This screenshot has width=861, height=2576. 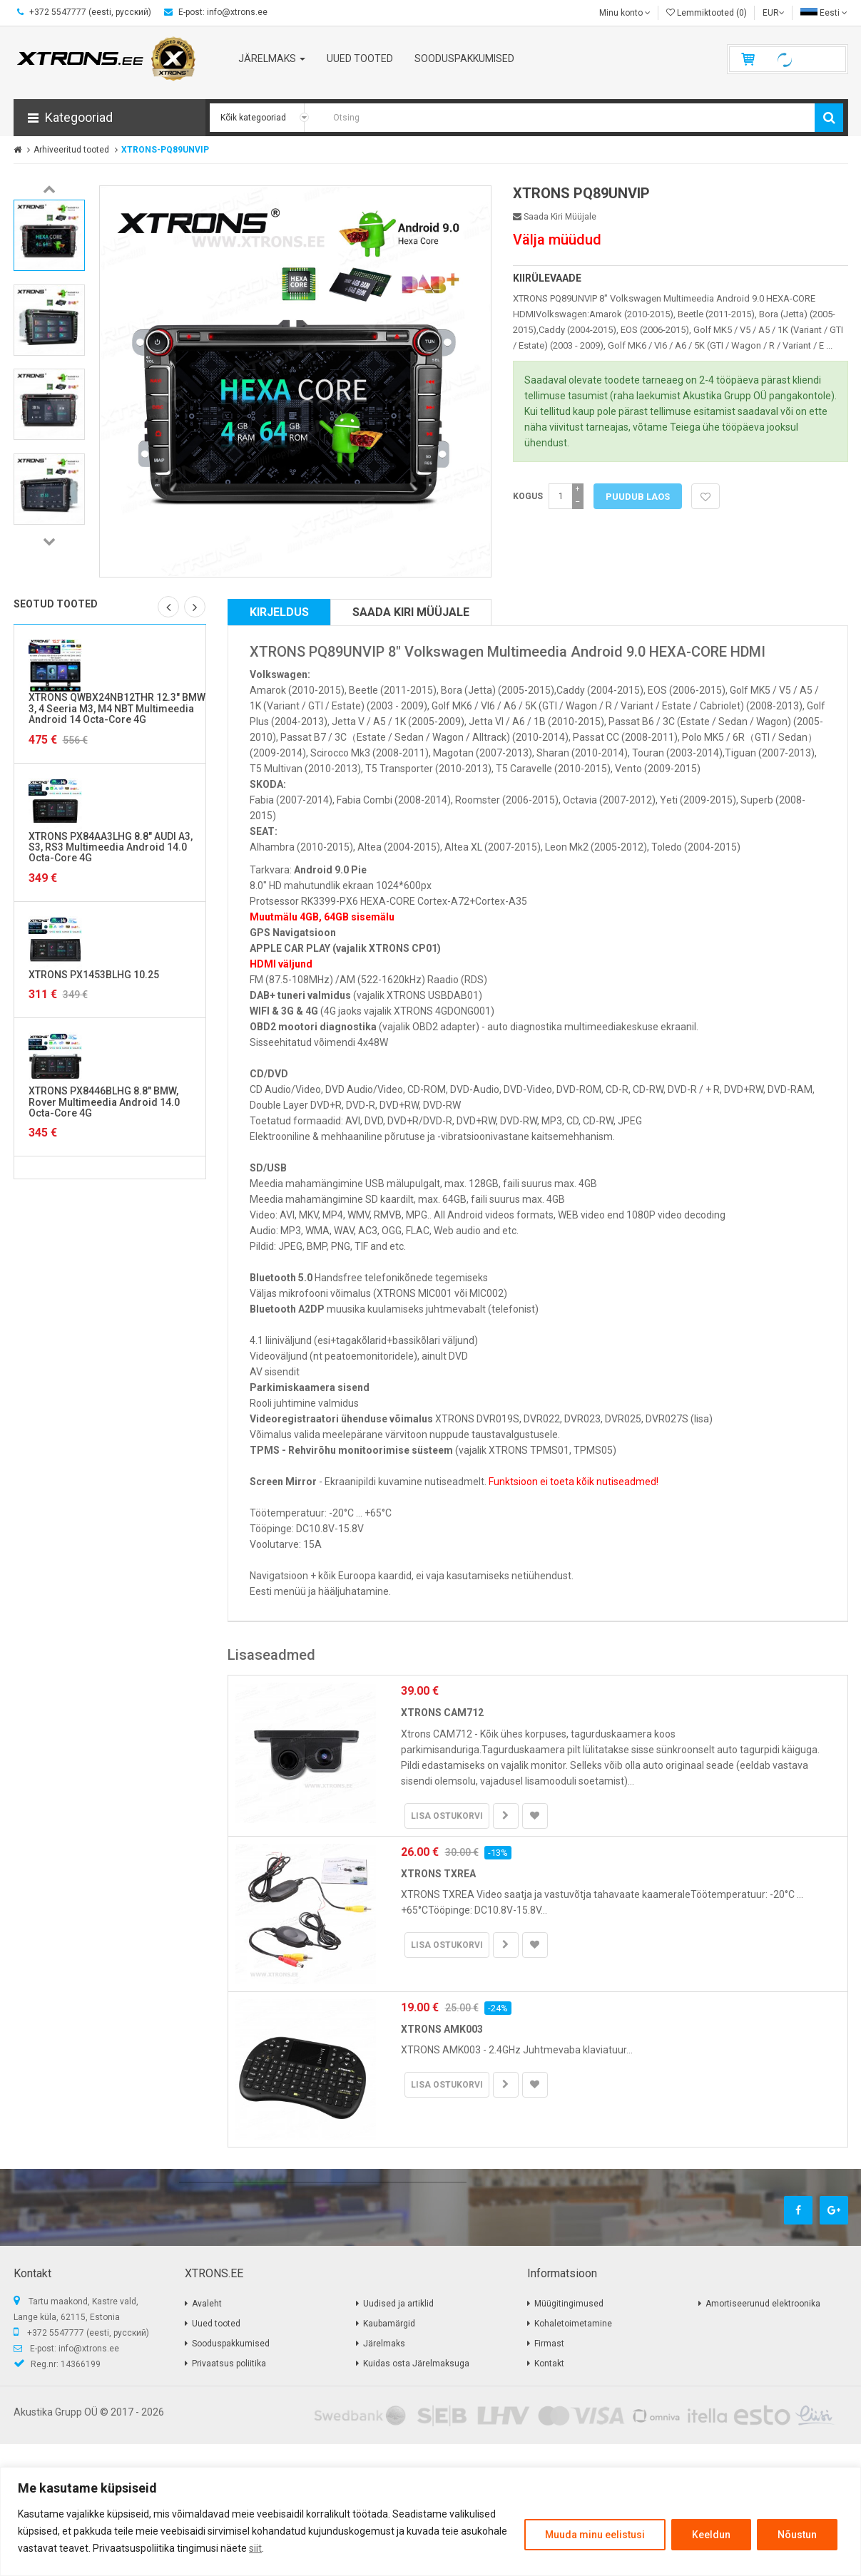 I want to click on Sooduspakkumised, so click(x=231, y=2344).